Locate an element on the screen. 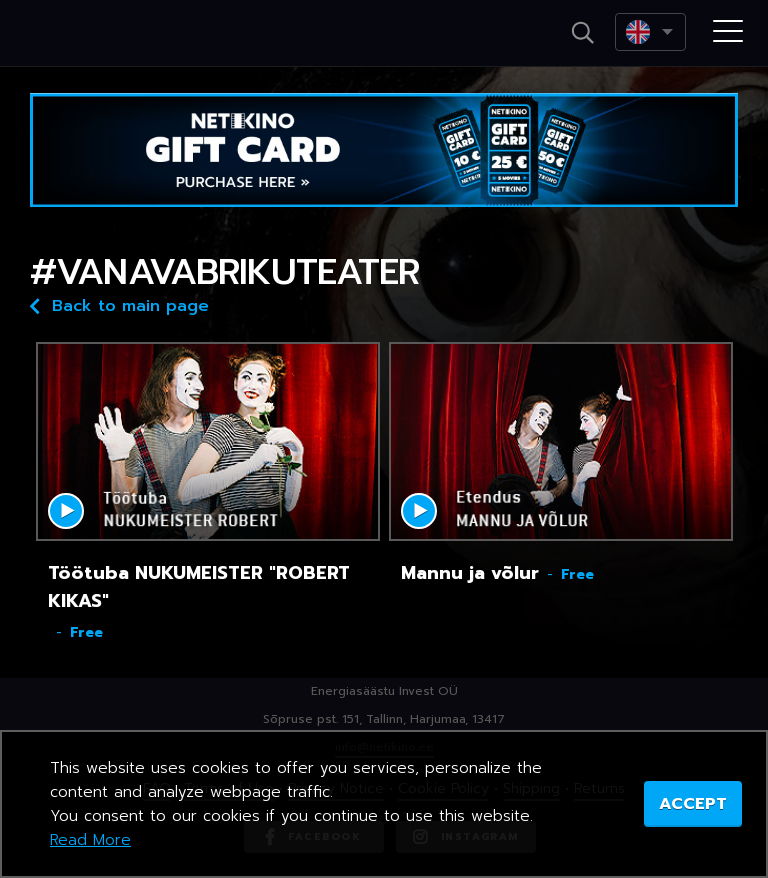 This screenshot has height=878, width=768. Back to main page is located at coordinates (119, 304).